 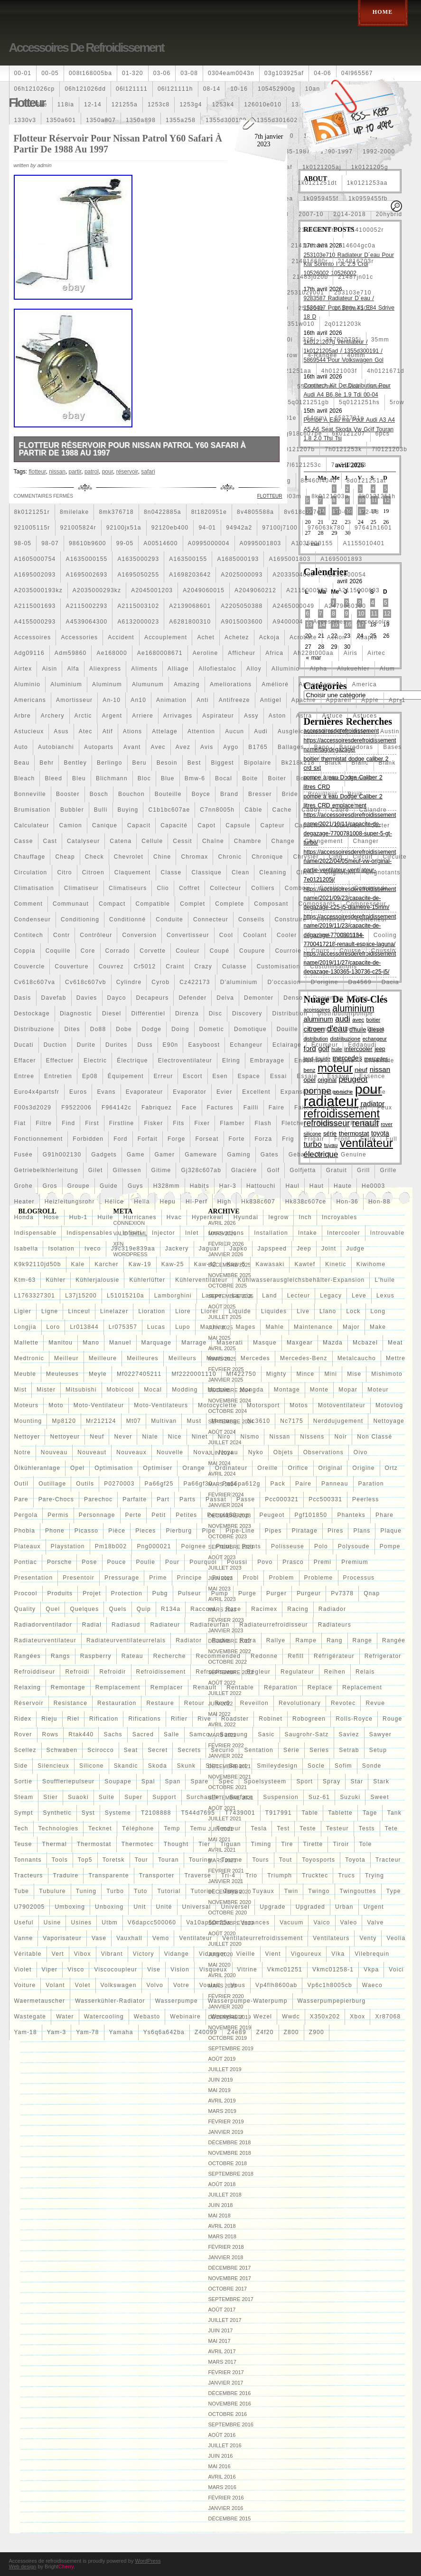 What do you see at coordinates (345, 606) in the screenshot?
I see `a2479060100` at bounding box center [345, 606].